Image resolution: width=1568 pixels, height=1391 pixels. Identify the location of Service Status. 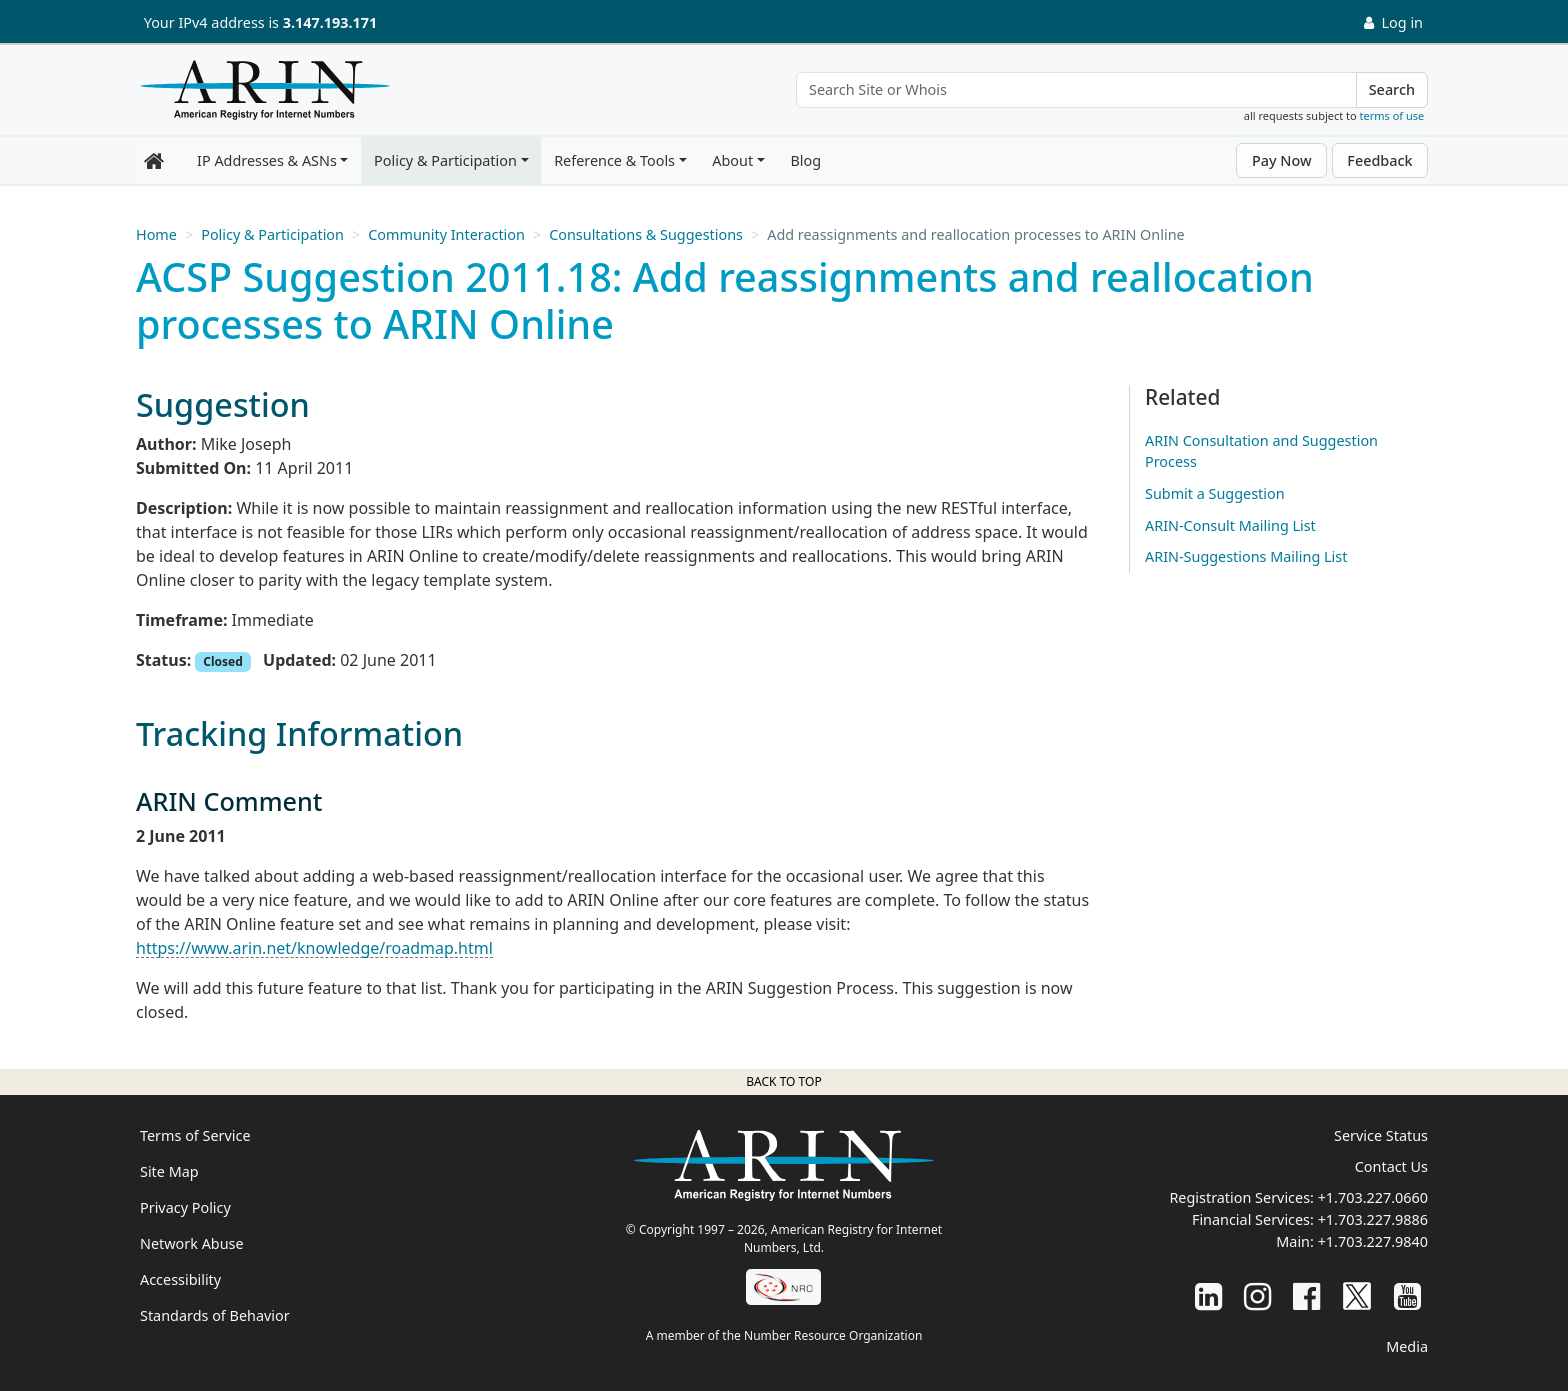
(1381, 1135).